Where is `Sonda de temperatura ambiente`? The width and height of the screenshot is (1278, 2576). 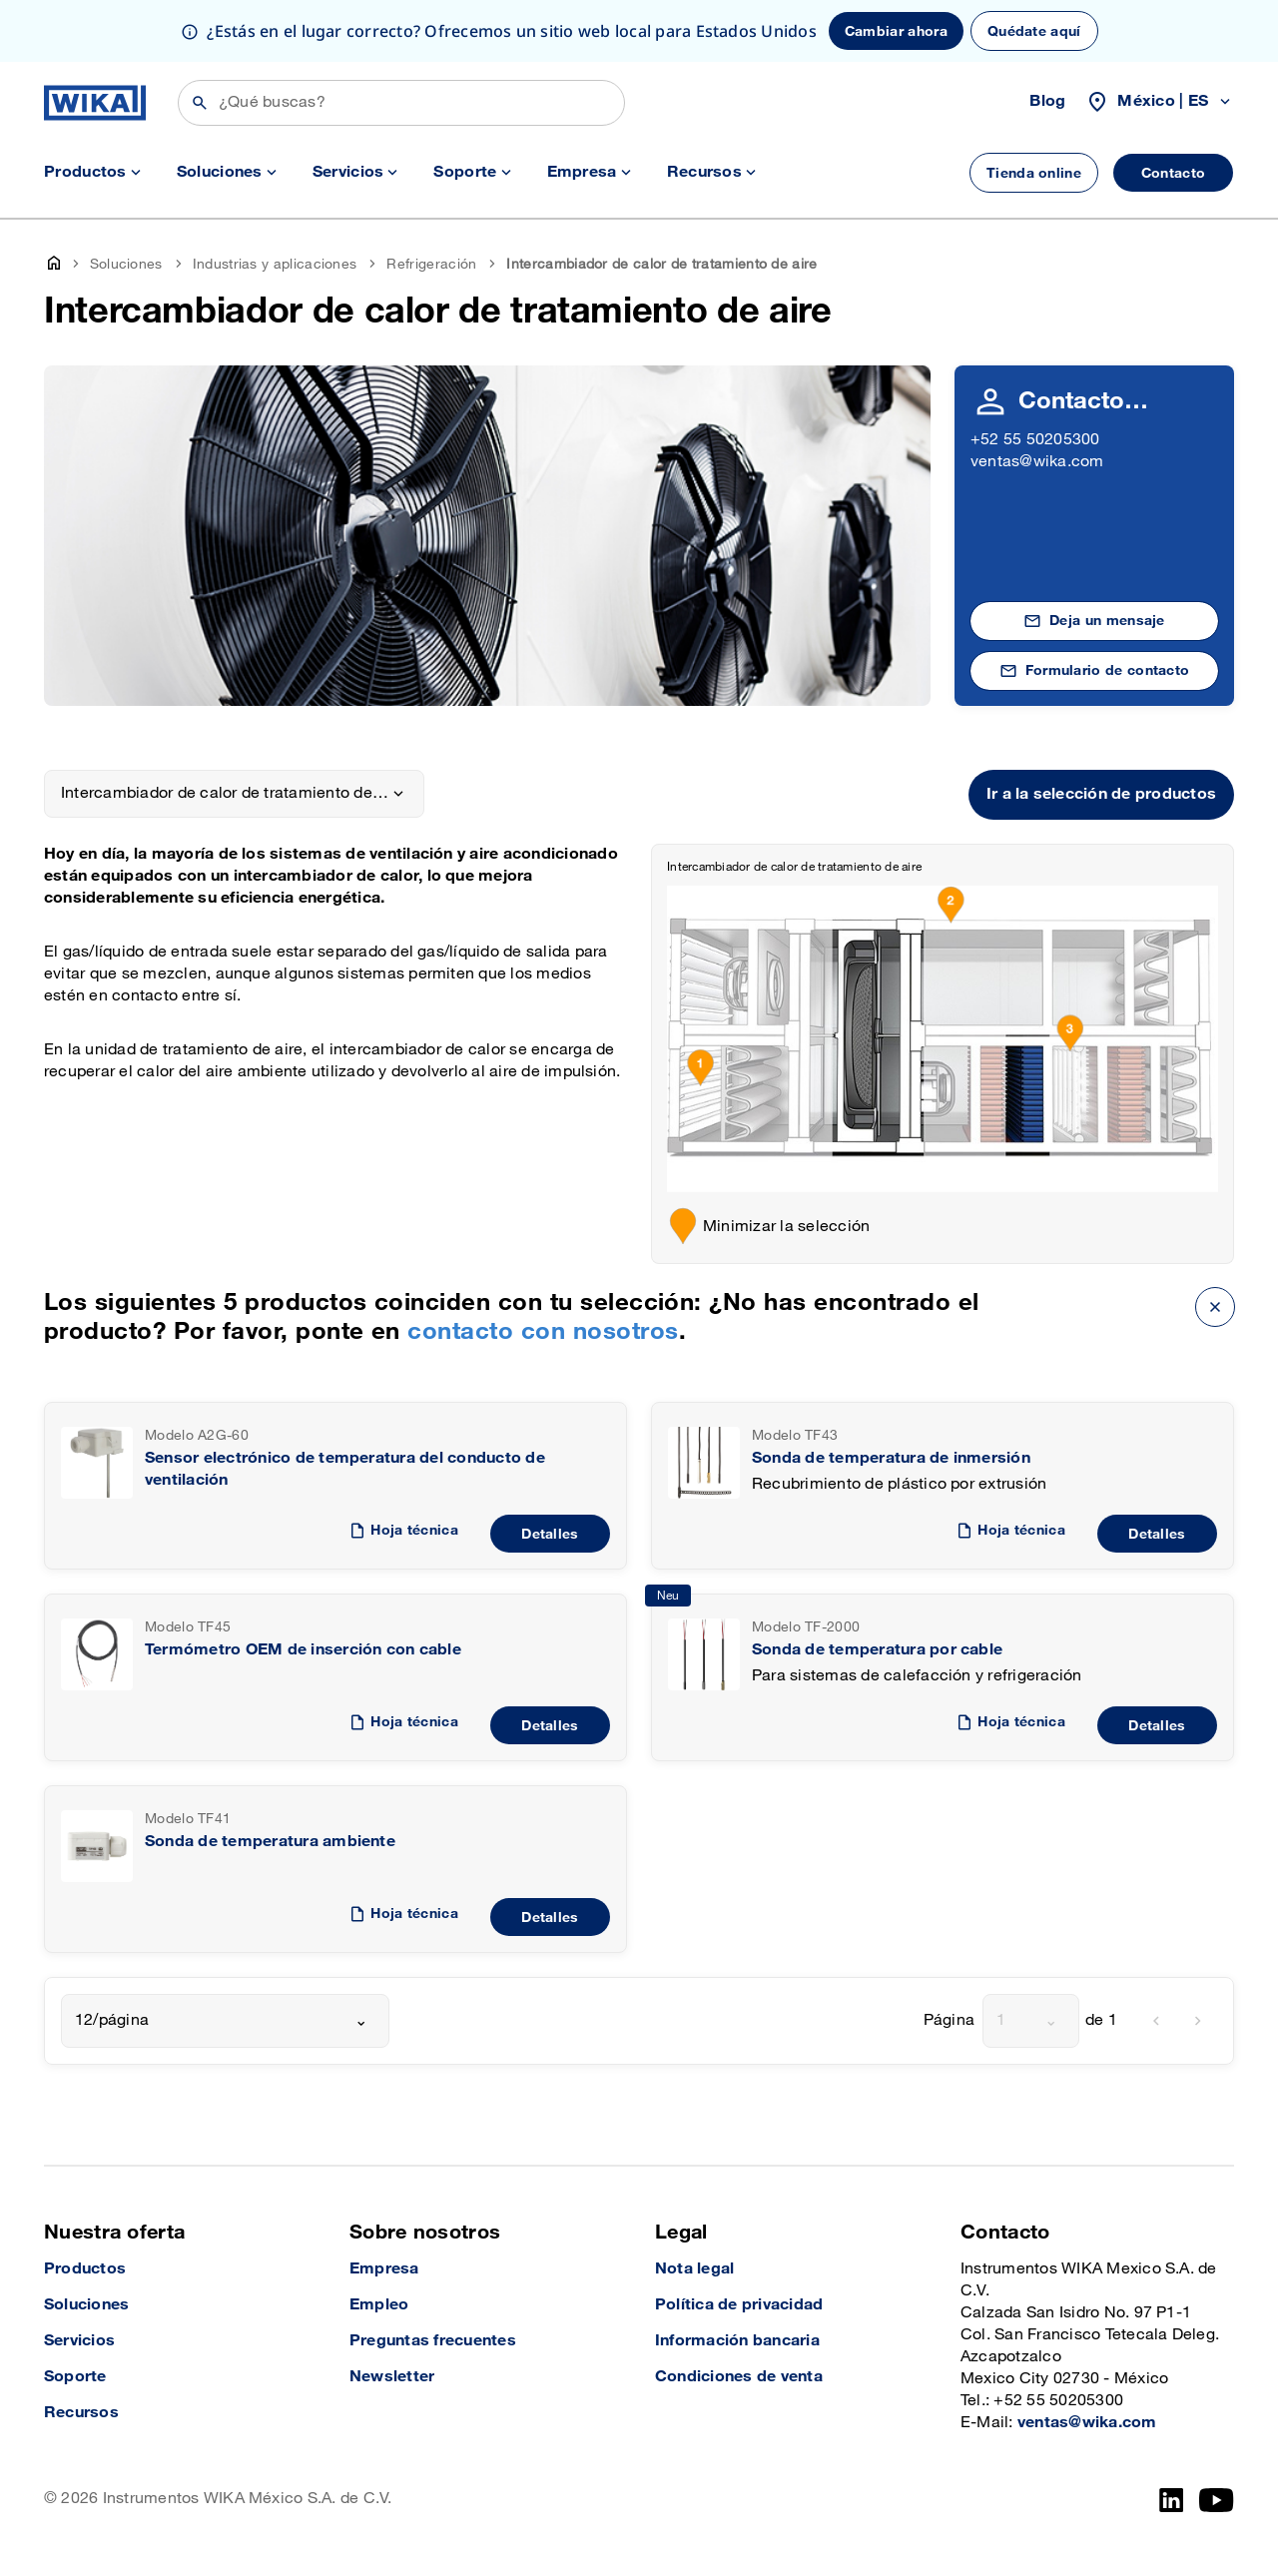 Sonda de temperatura ambiente is located at coordinates (270, 1841).